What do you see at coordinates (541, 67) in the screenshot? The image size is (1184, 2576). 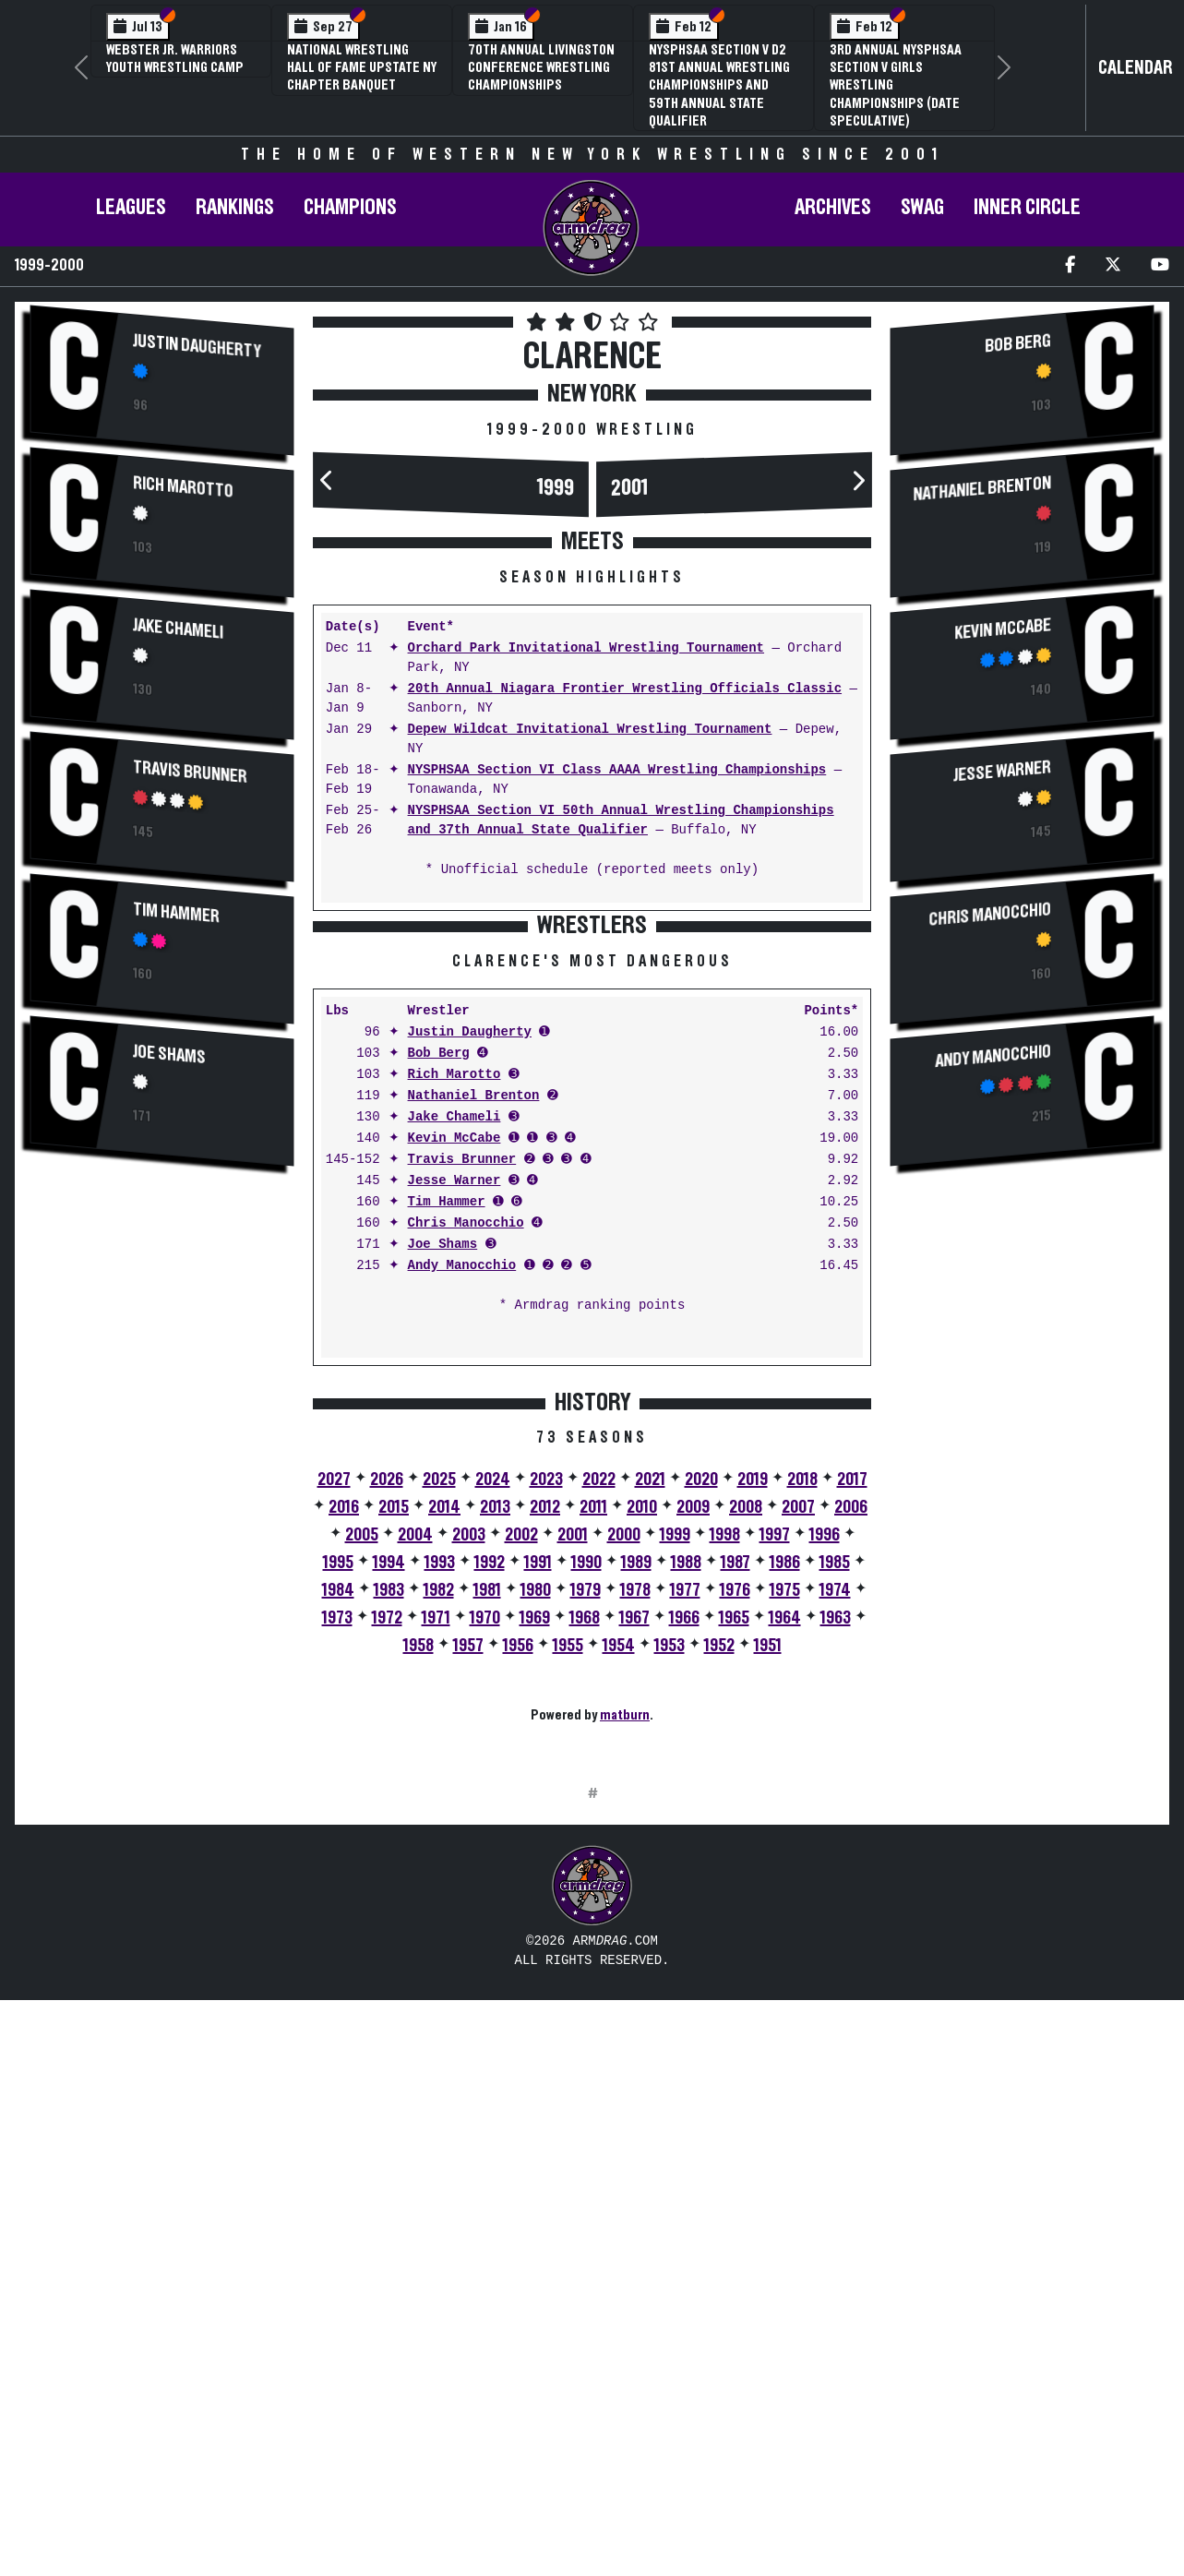 I see `70th Annual Livingston Conference Wrestling Championships` at bounding box center [541, 67].